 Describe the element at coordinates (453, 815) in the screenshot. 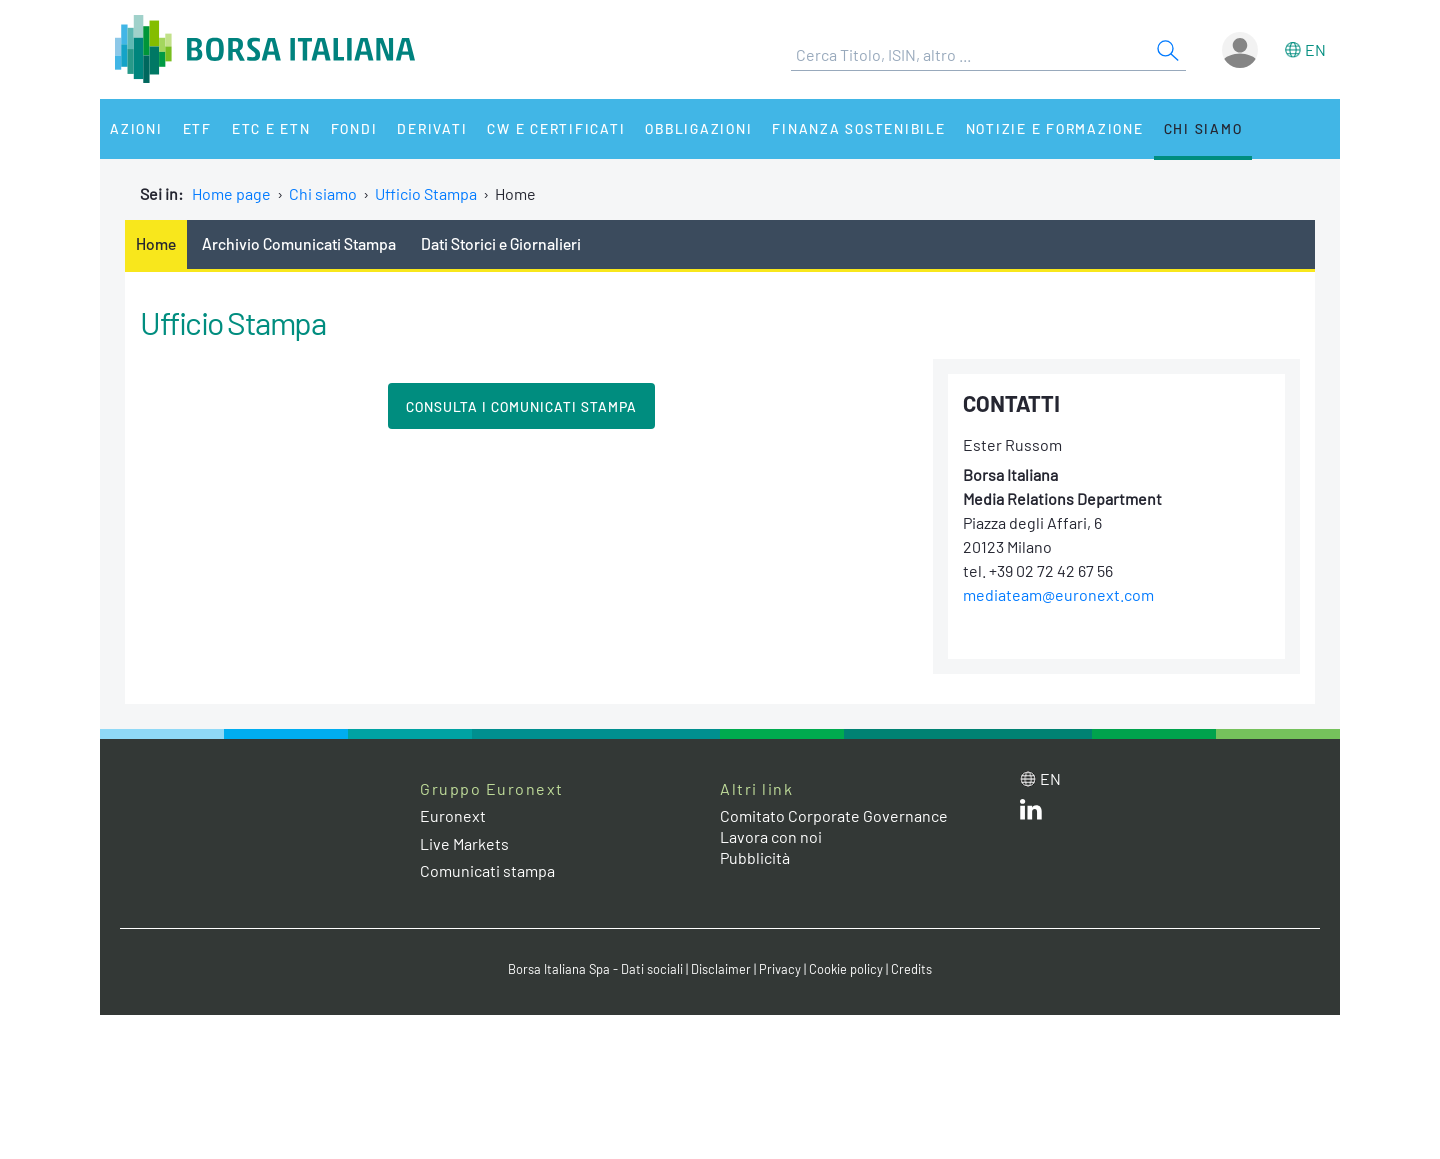

I see `Euronext [Euronext web site link]` at that location.